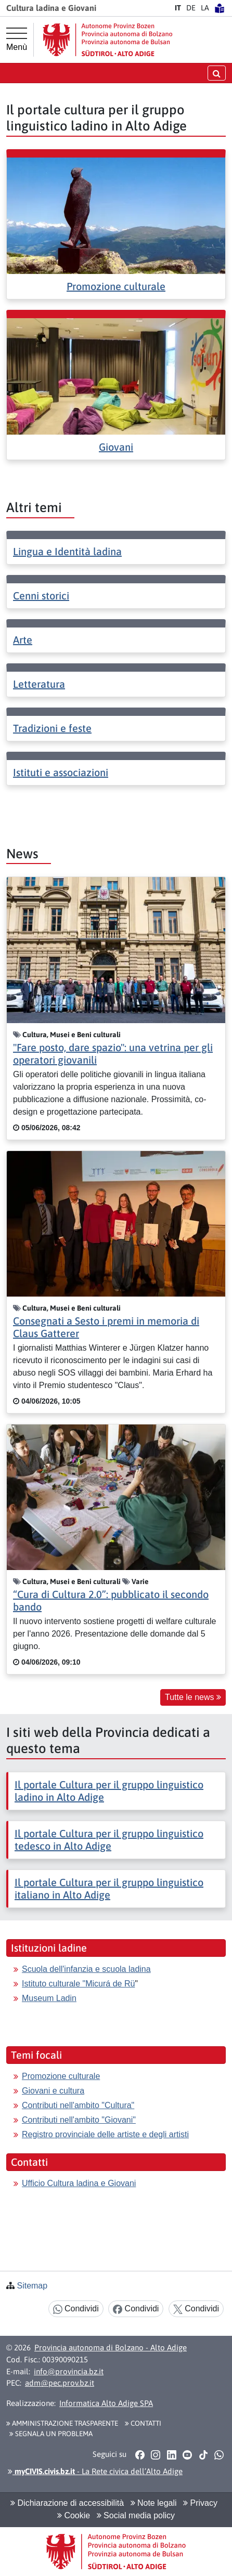  I want to click on Provincia autonoma di Bolzano - Alto Adige, so click(110, 2347).